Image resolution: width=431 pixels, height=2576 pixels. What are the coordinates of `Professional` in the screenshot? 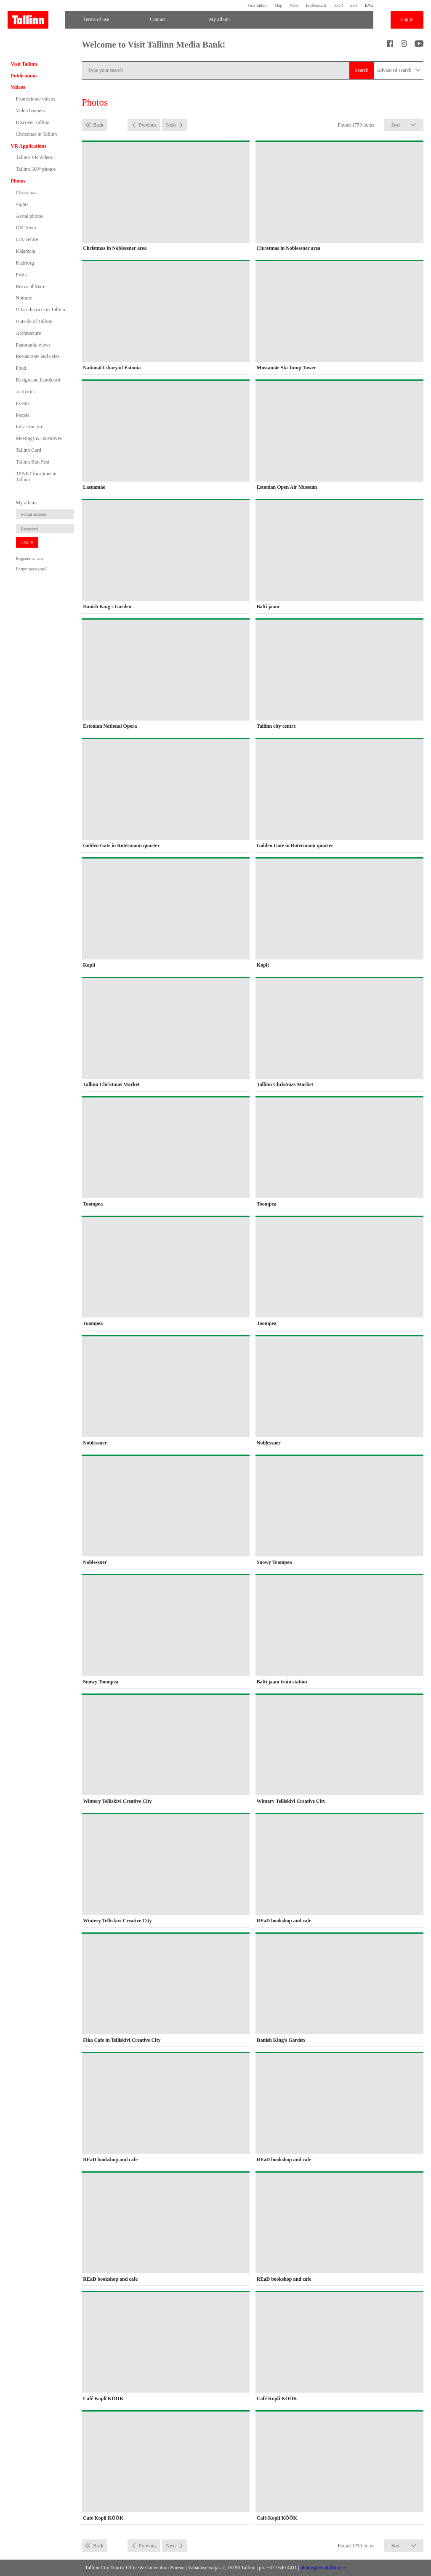 It's located at (316, 5).